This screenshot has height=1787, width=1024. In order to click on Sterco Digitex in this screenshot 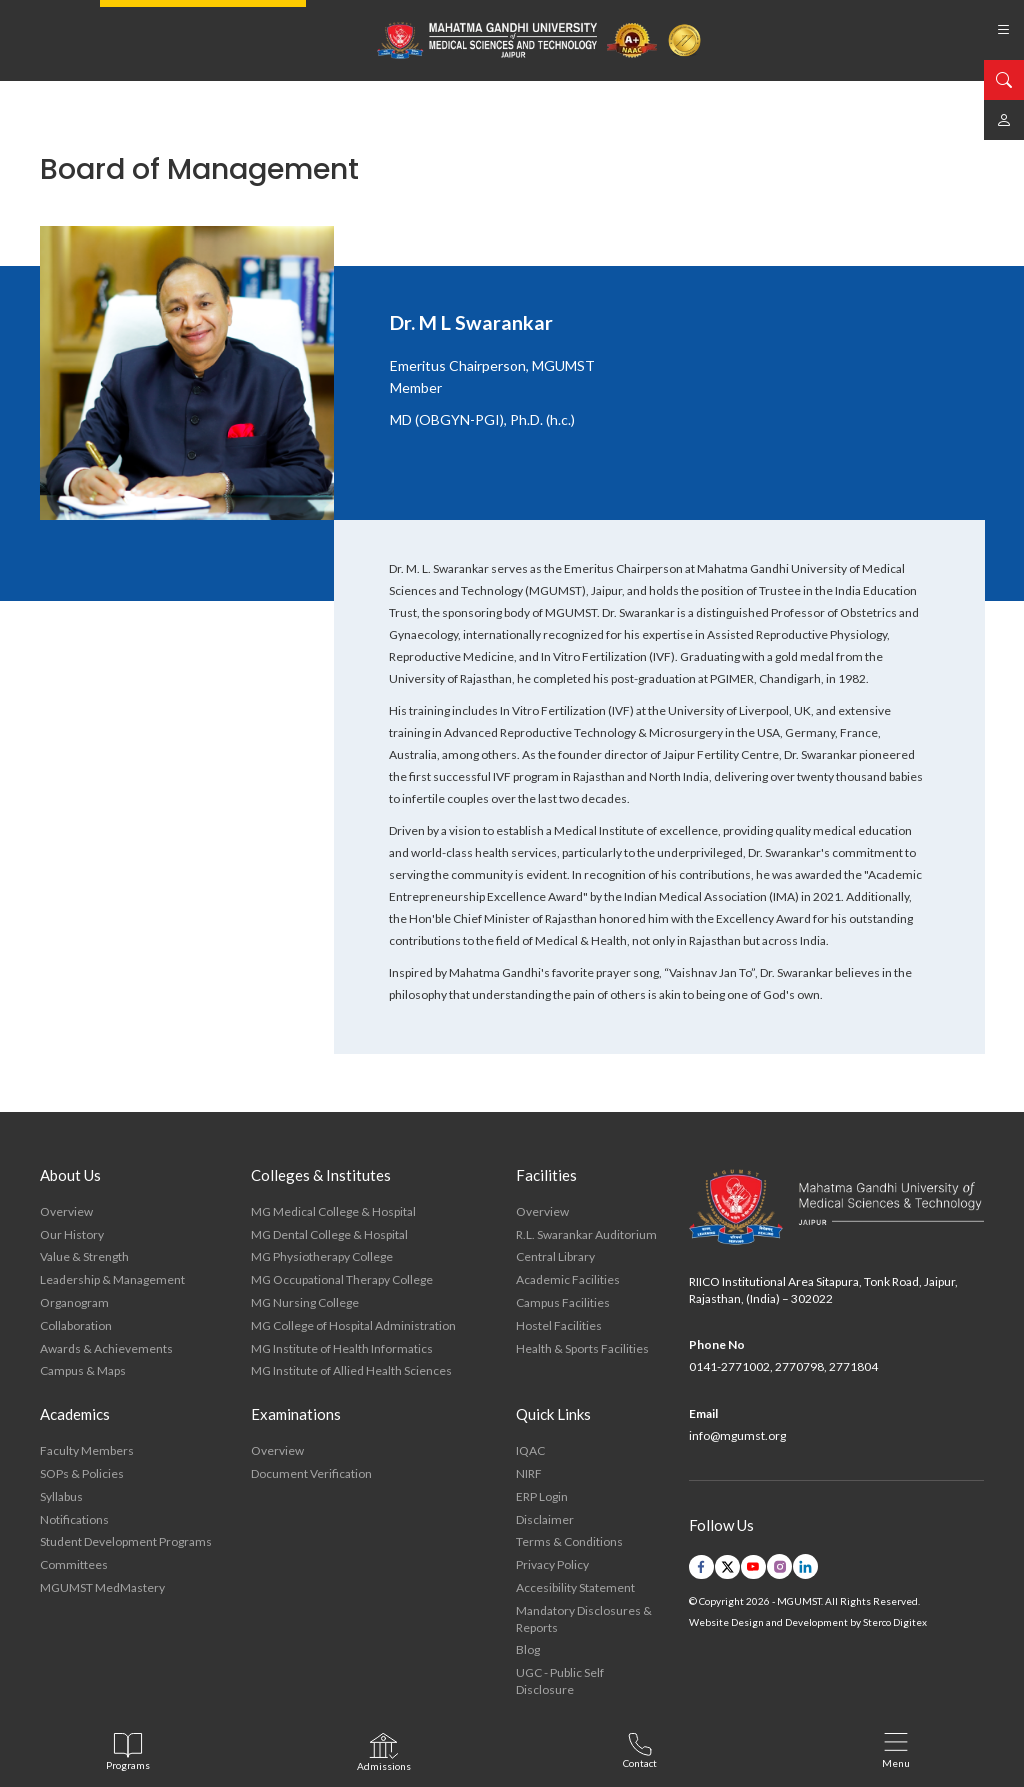, I will do `click(895, 1622)`.